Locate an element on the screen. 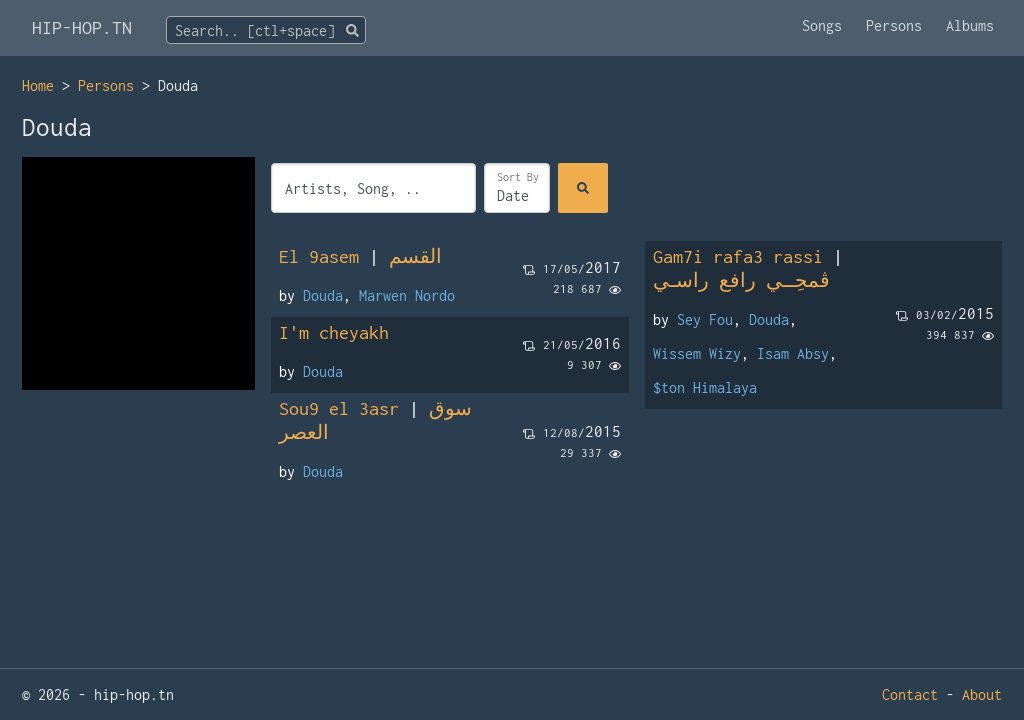 The width and height of the screenshot is (1024, 720). Wissem Wizy is located at coordinates (697, 353).